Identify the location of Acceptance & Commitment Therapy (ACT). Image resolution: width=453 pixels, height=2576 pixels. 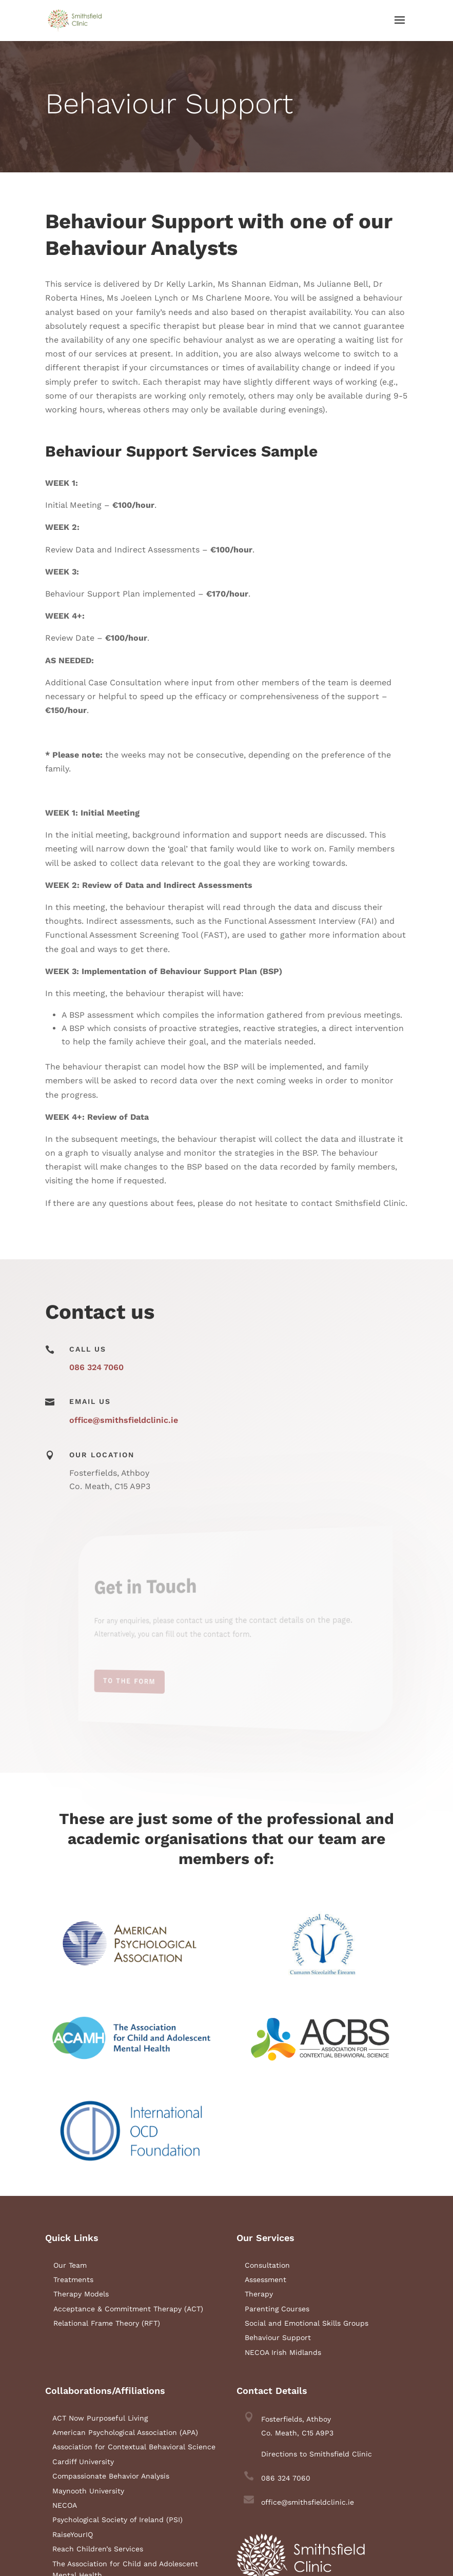
(128, 2309).